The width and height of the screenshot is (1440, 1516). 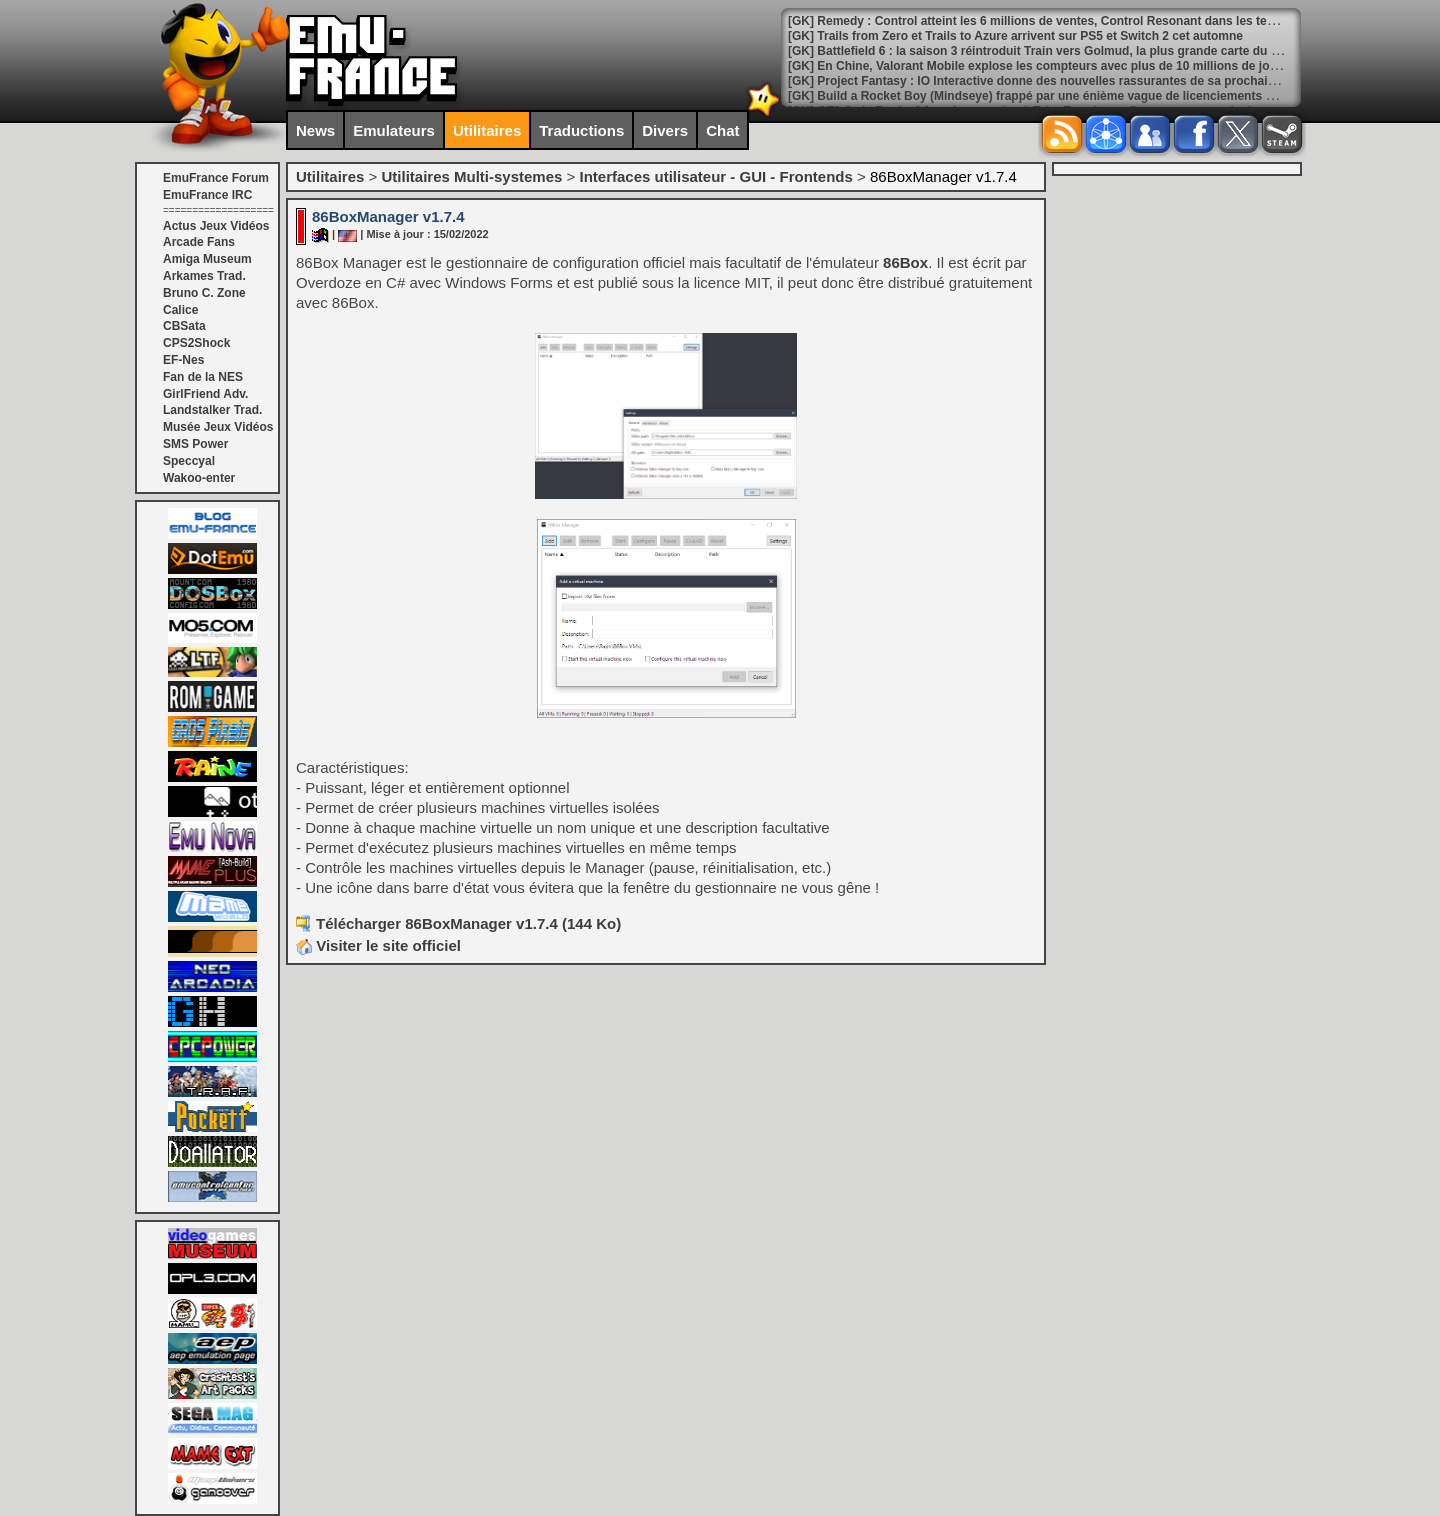 I want to click on Calice, so click(x=180, y=310).